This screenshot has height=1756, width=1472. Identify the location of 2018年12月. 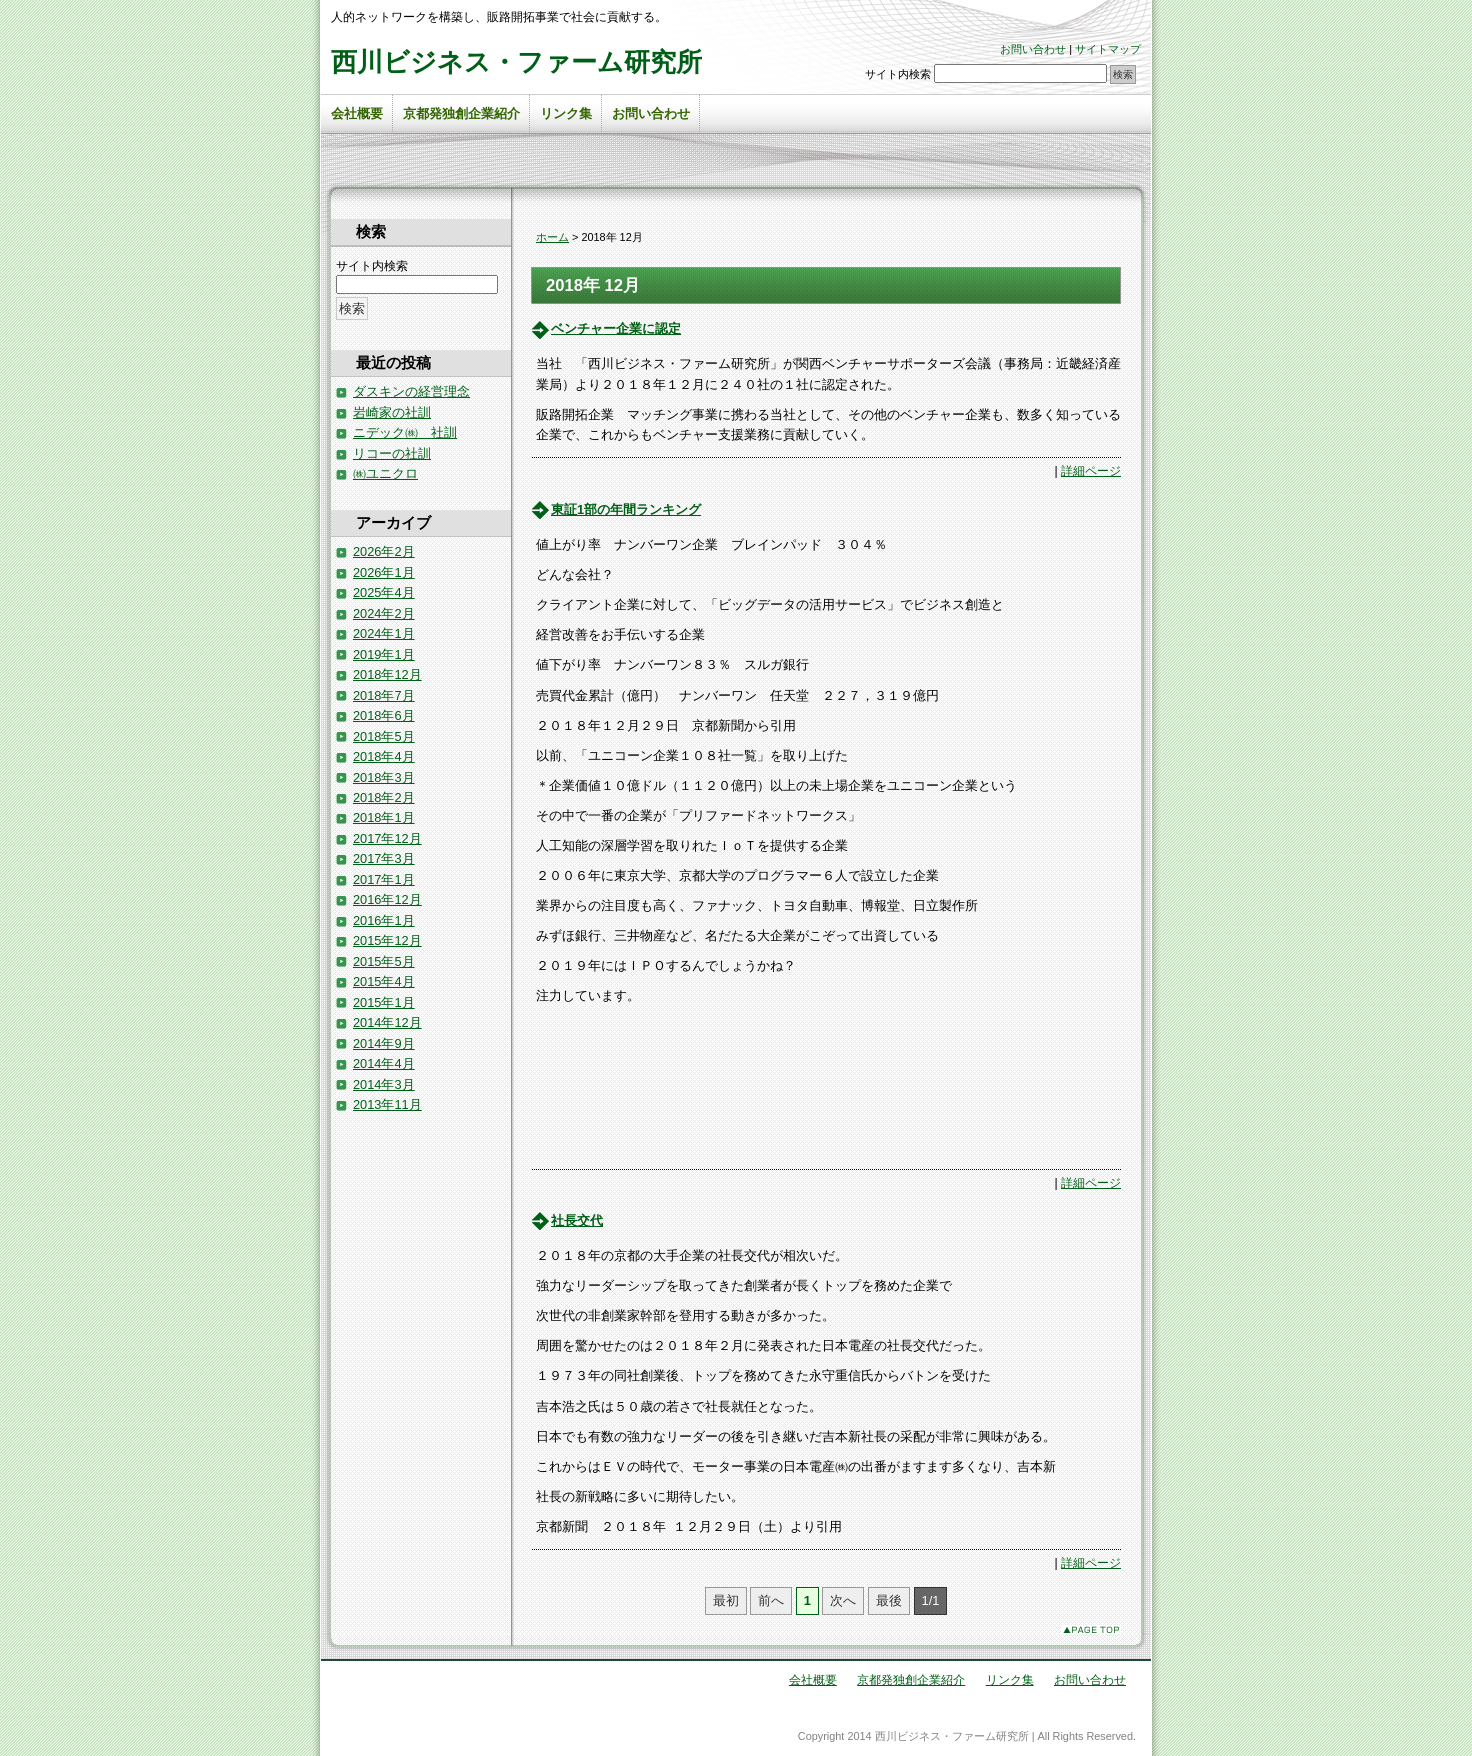
(387, 674).